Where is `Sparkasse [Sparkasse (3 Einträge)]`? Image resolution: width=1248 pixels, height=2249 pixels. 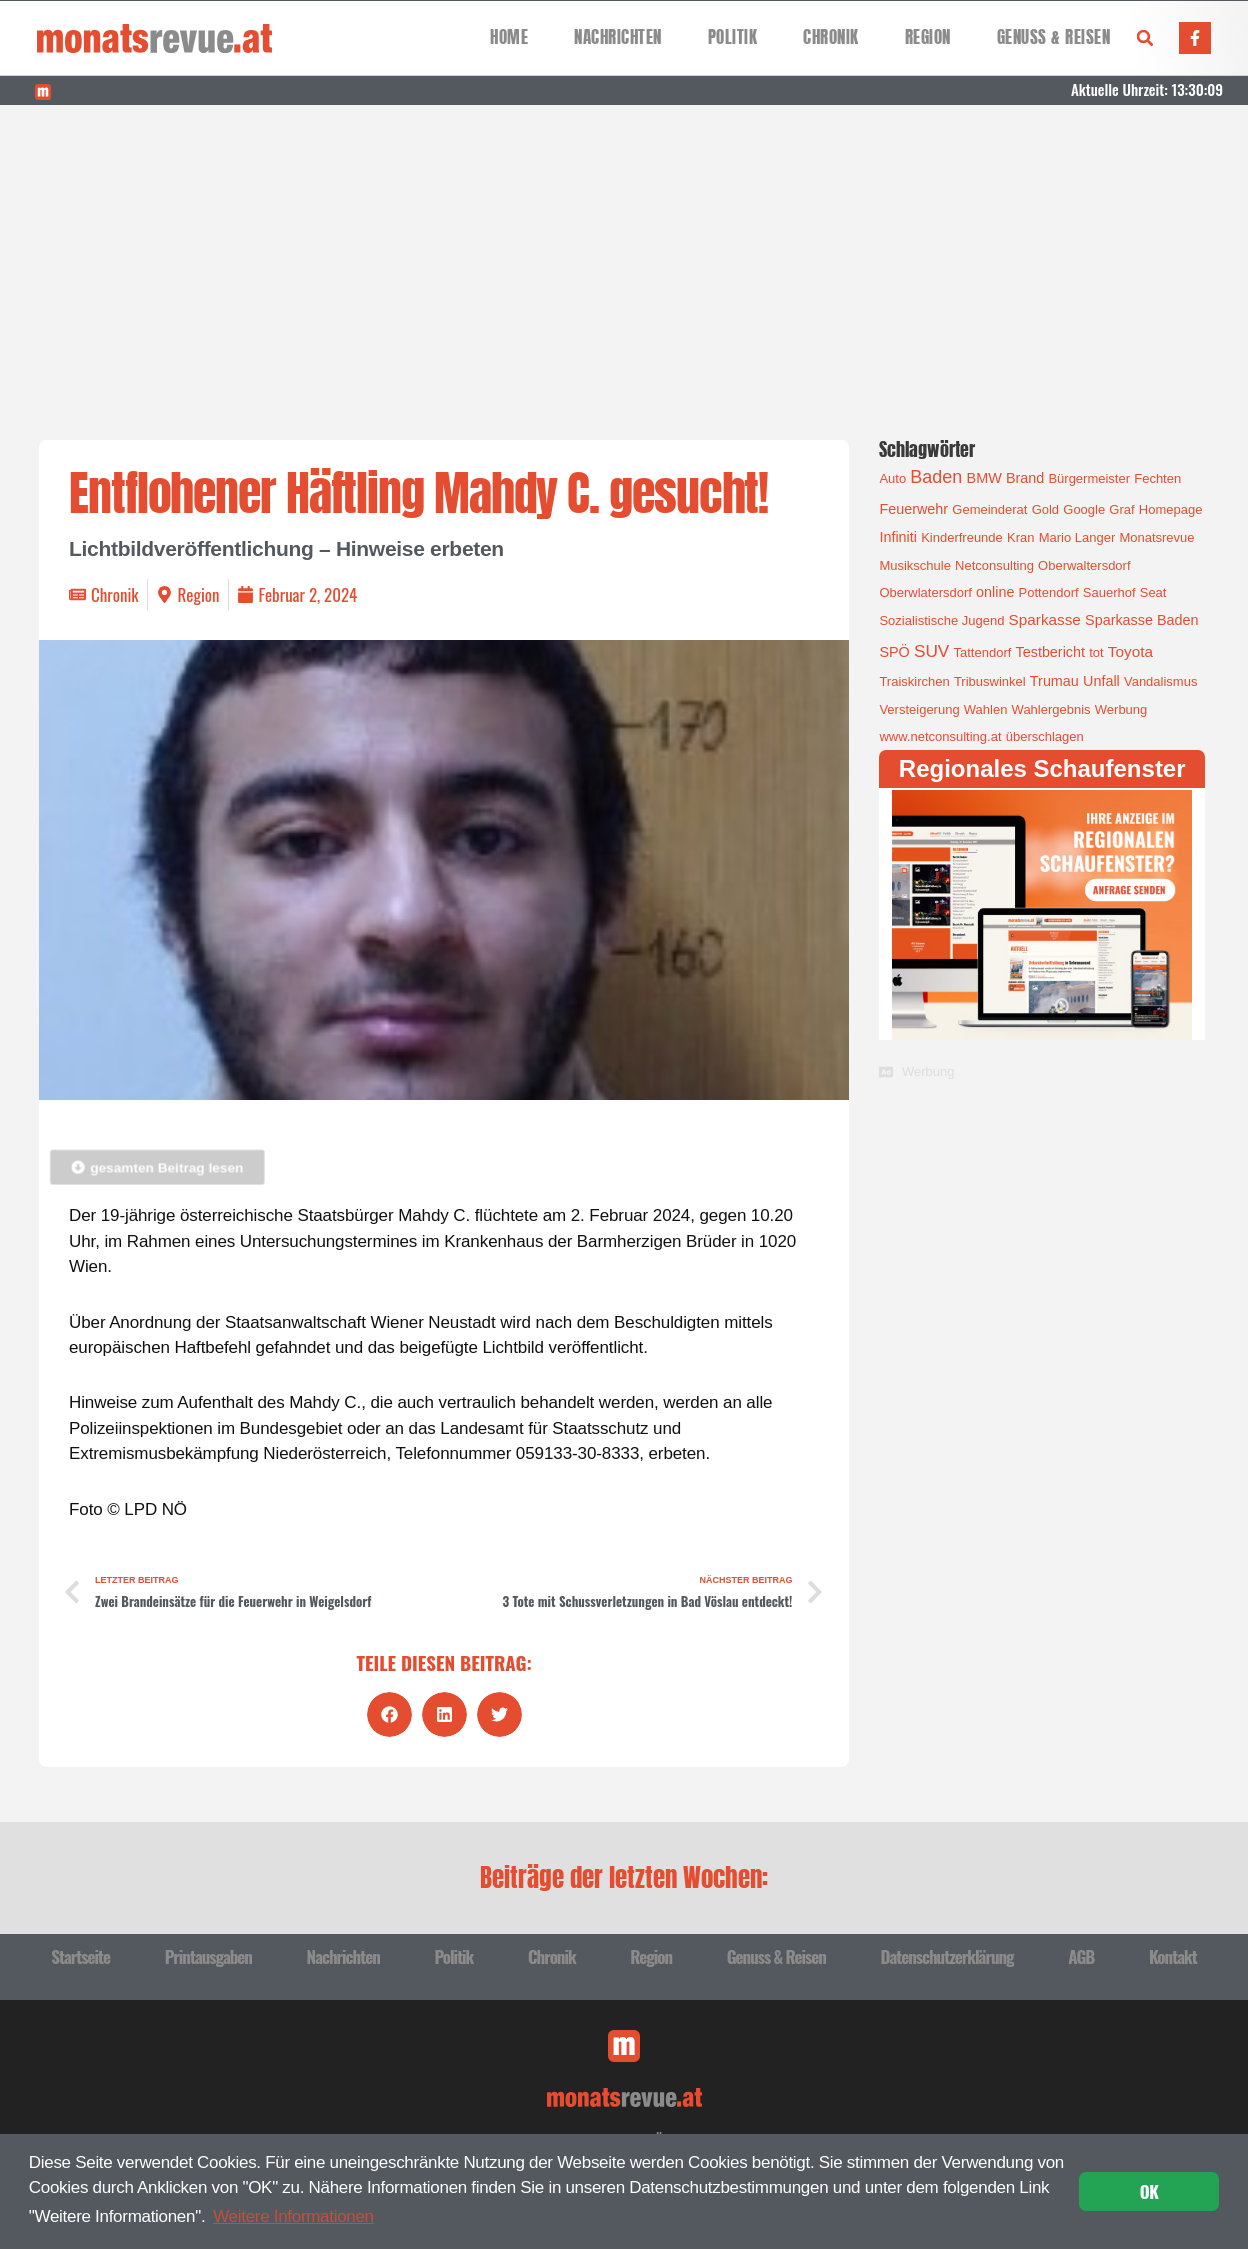 Sparkasse [Sparkasse (3 Einträge)] is located at coordinates (1045, 619).